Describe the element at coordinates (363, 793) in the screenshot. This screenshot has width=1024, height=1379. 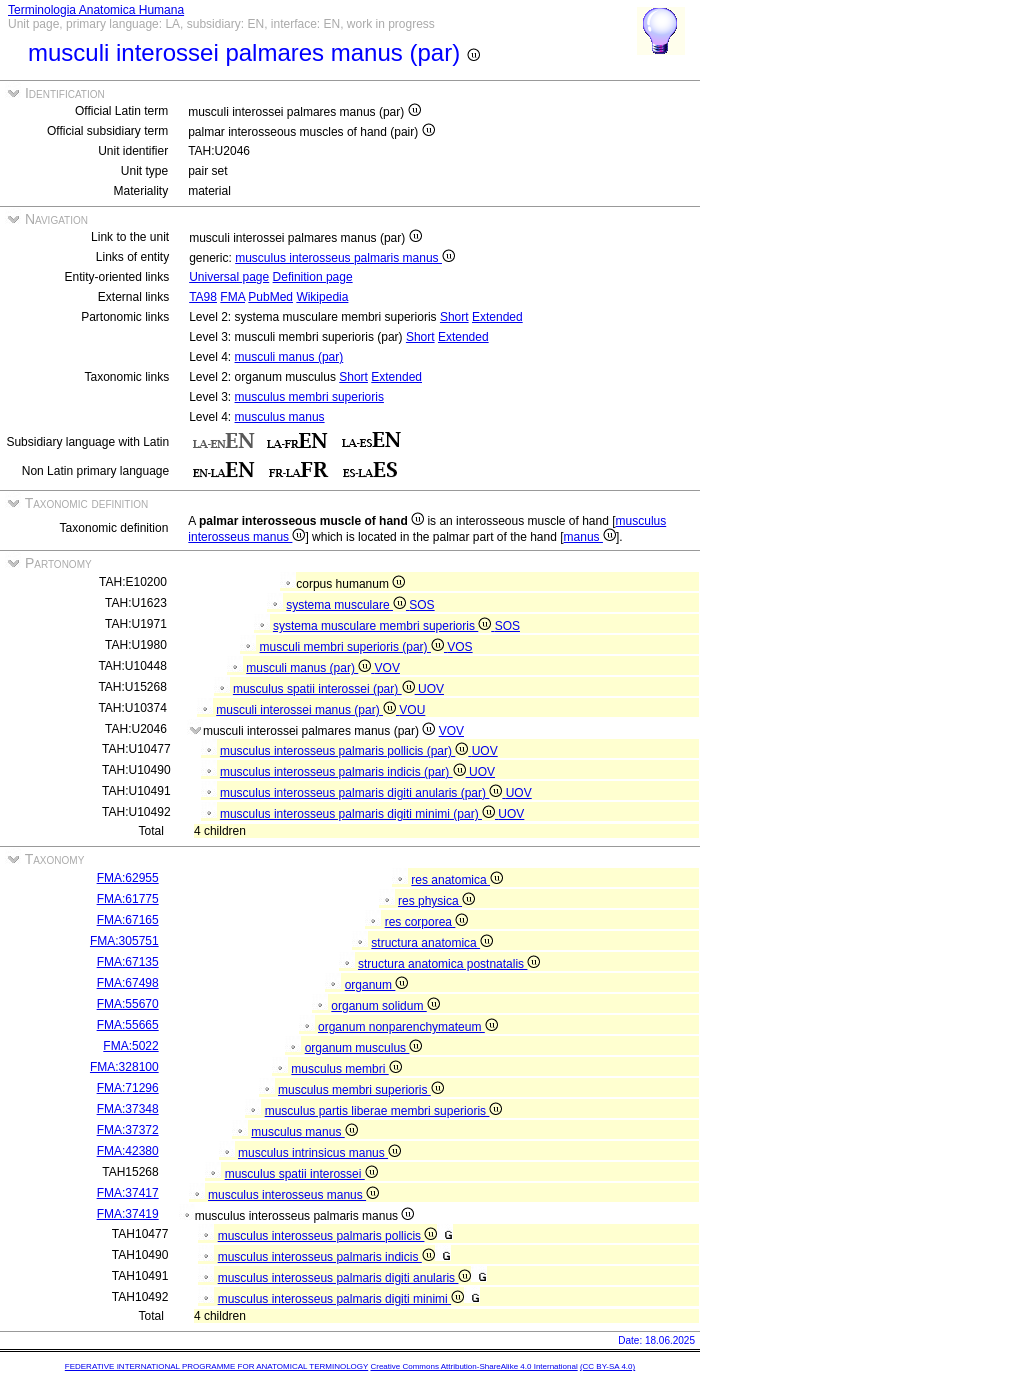
I see `musculus interosseus palmaris digiti anularis (par)` at that location.